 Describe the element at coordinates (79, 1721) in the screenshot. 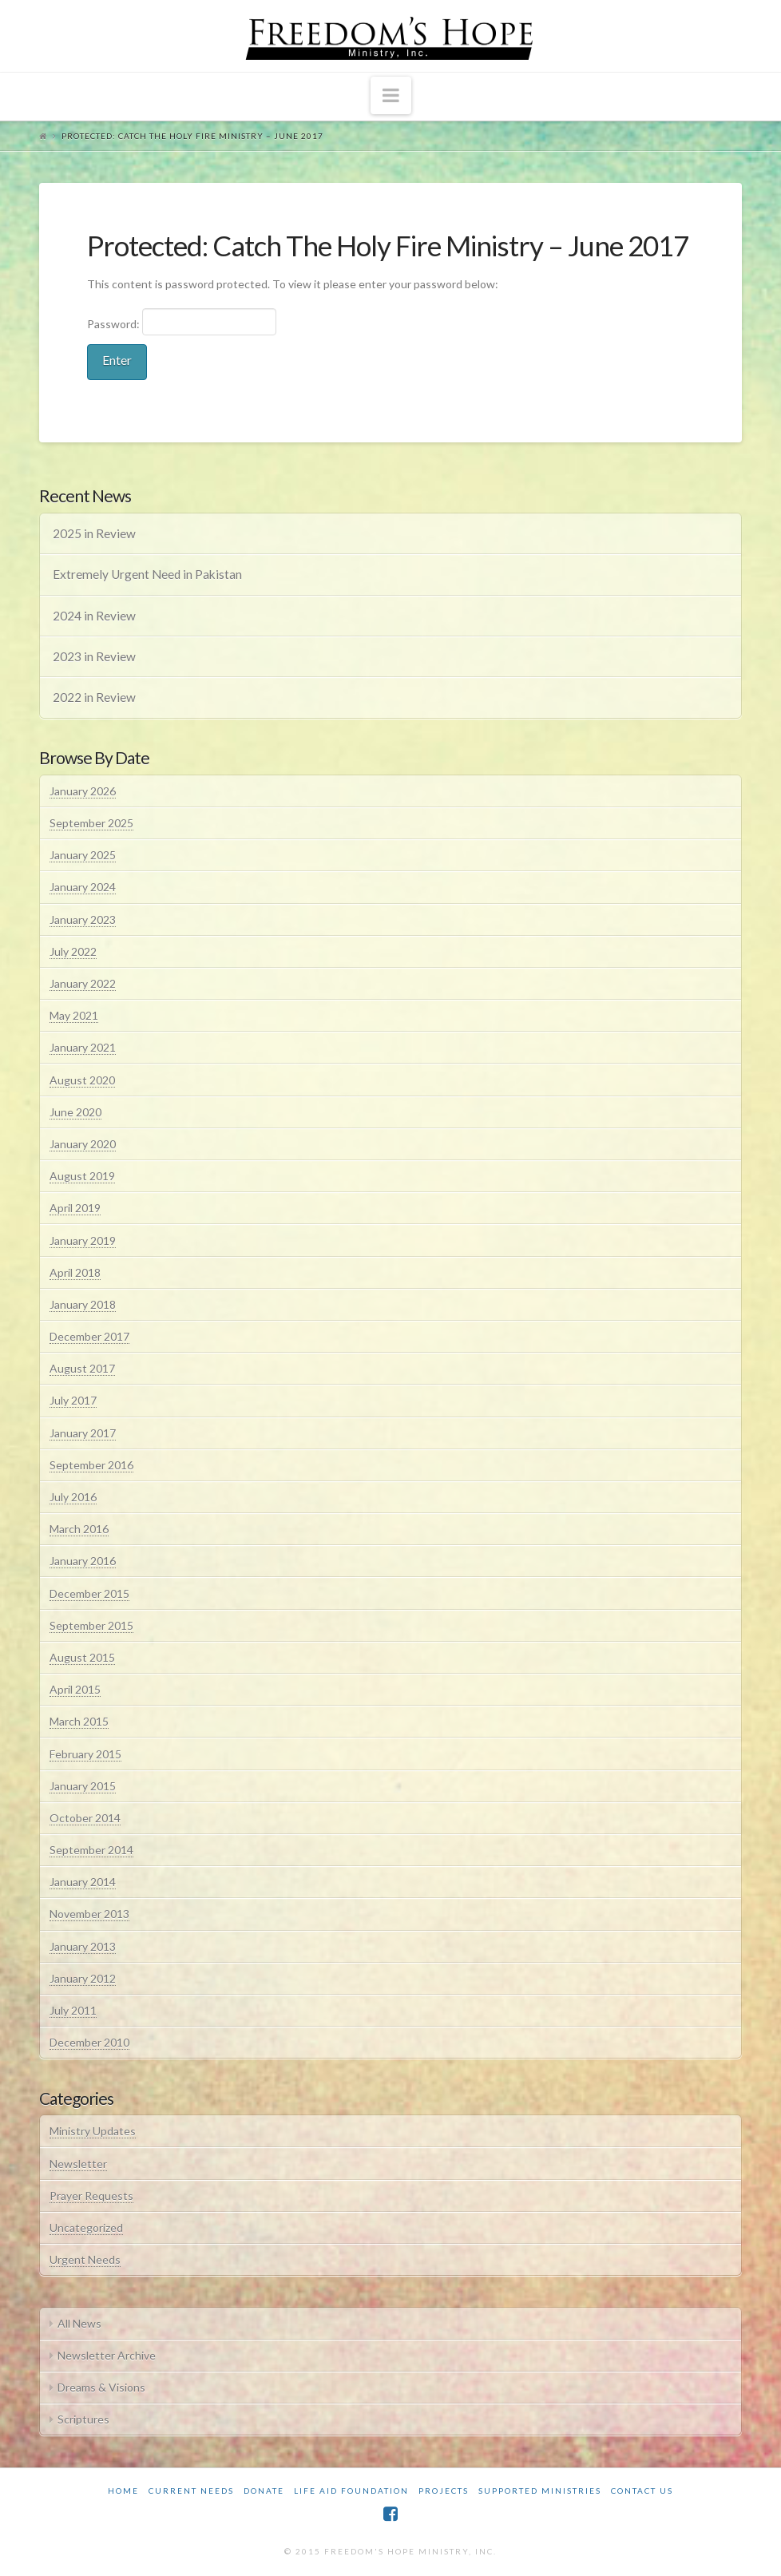

I see `March 2015` at that location.